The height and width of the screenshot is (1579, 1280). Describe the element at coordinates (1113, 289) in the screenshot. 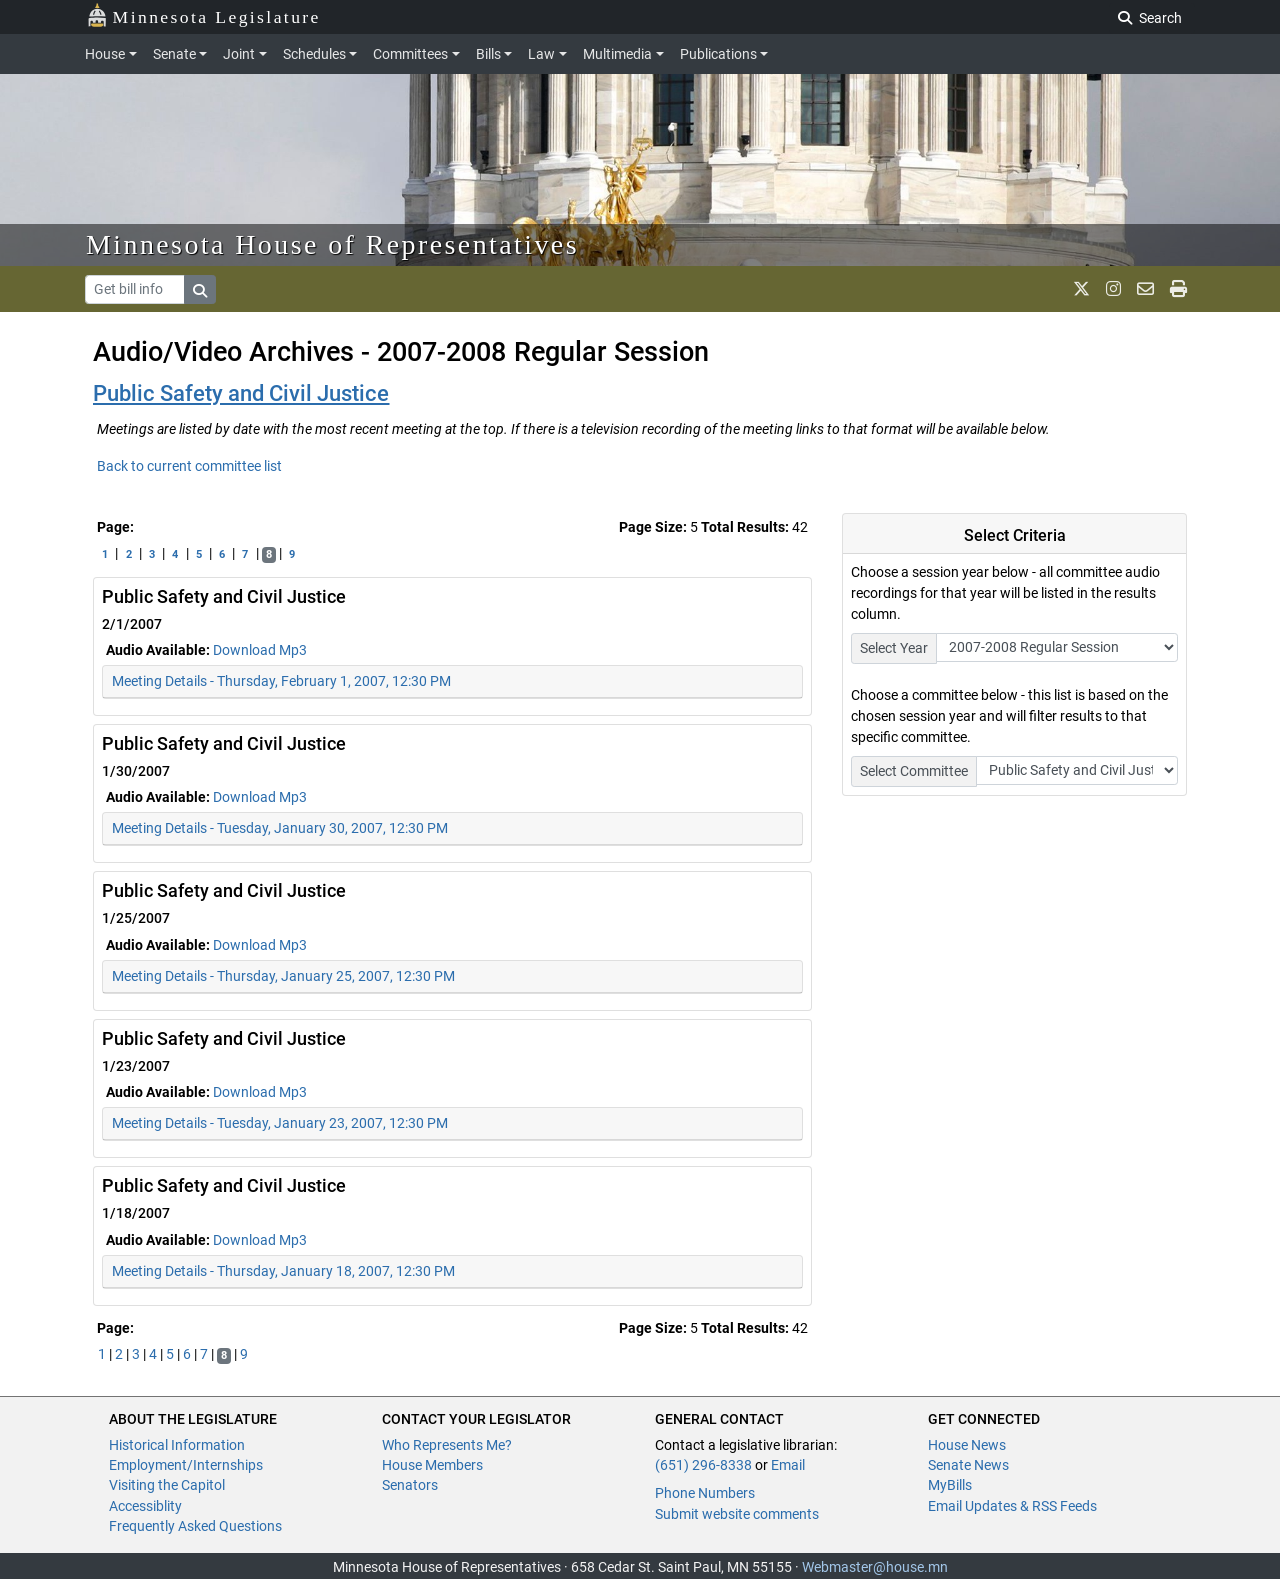

I see `[MN House Info Instagram]` at that location.